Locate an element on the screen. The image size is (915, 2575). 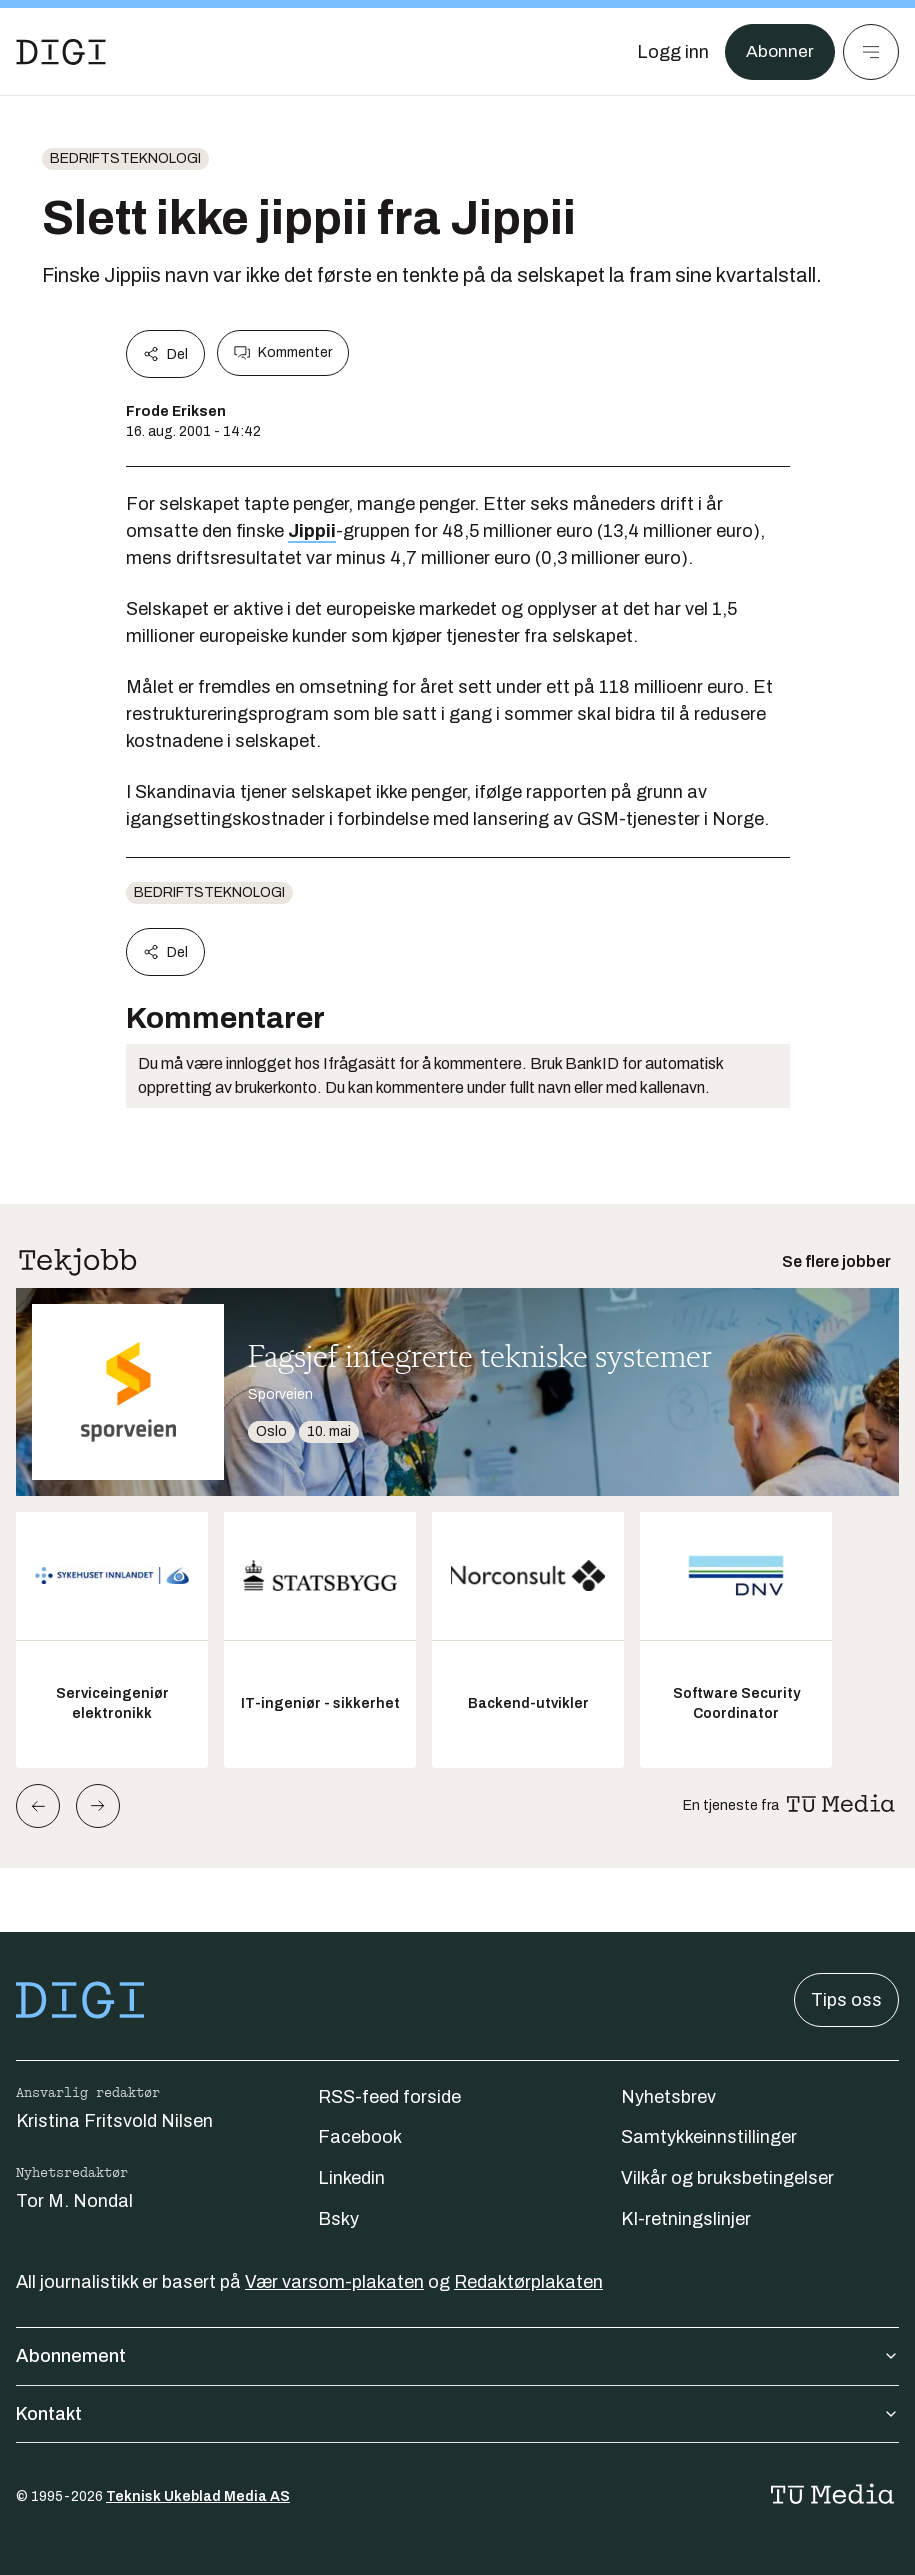
Jippii is located at coordinates (312, 531).